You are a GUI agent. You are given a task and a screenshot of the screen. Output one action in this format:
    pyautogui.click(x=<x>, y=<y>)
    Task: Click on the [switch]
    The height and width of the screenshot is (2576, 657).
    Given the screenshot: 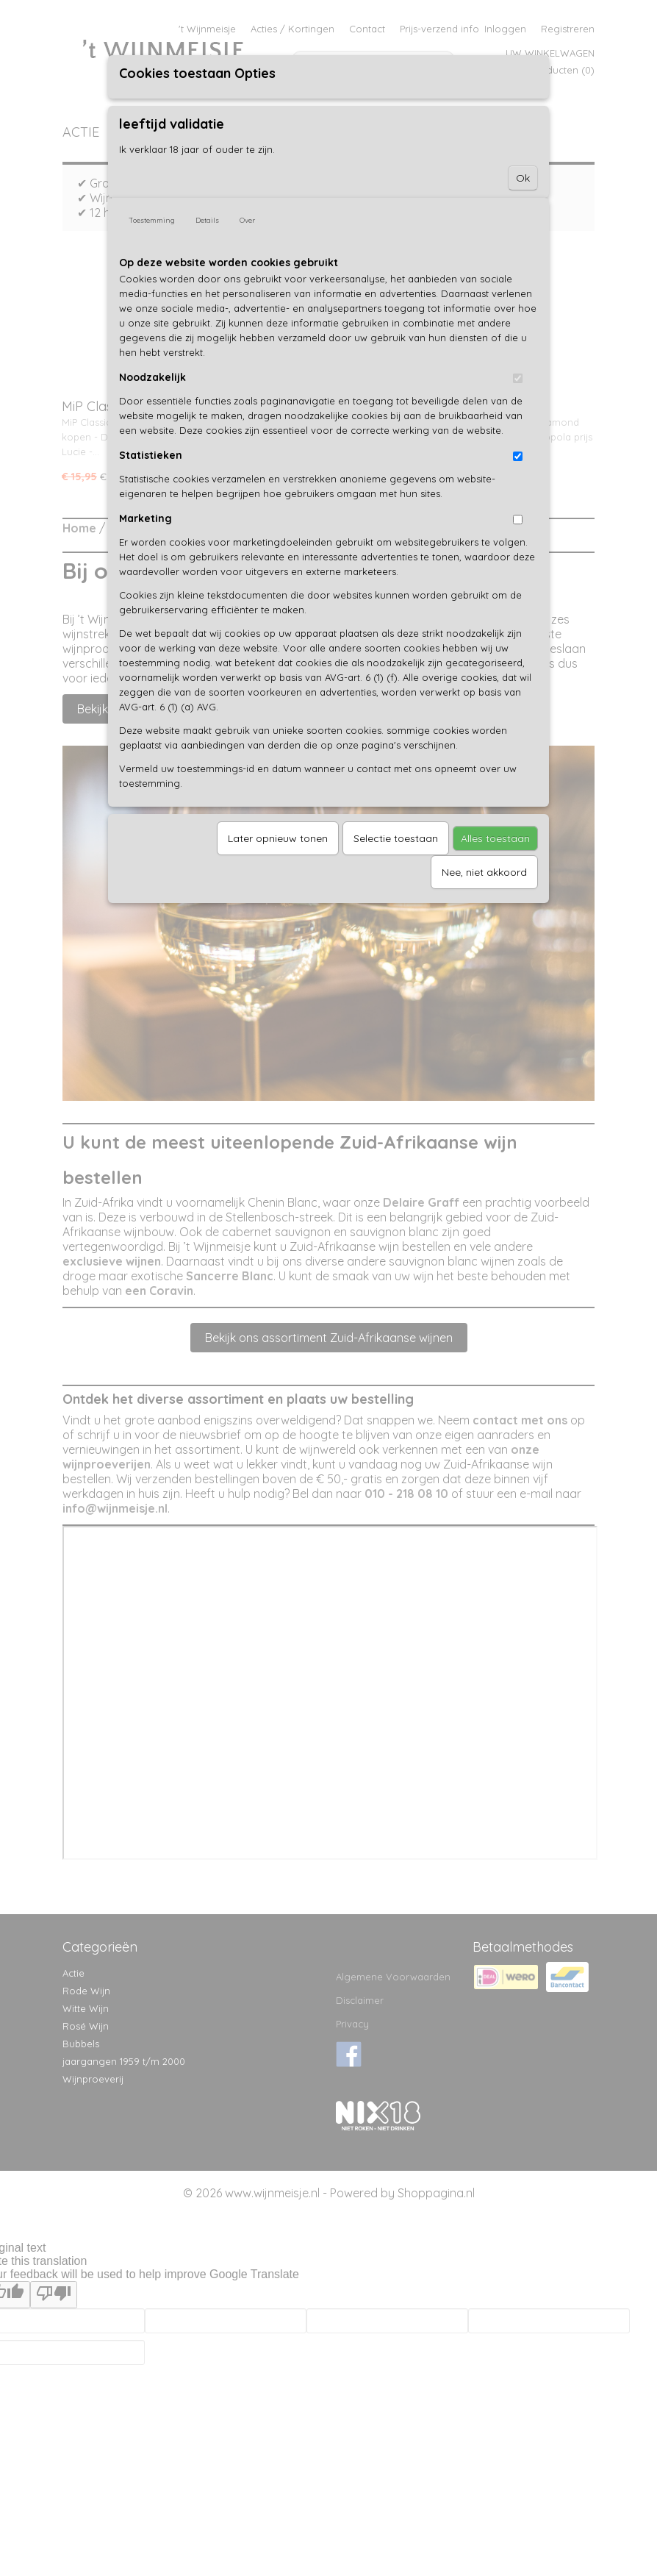 What is the action you would take?
    pyautogui.click(x=518, y=378)
    